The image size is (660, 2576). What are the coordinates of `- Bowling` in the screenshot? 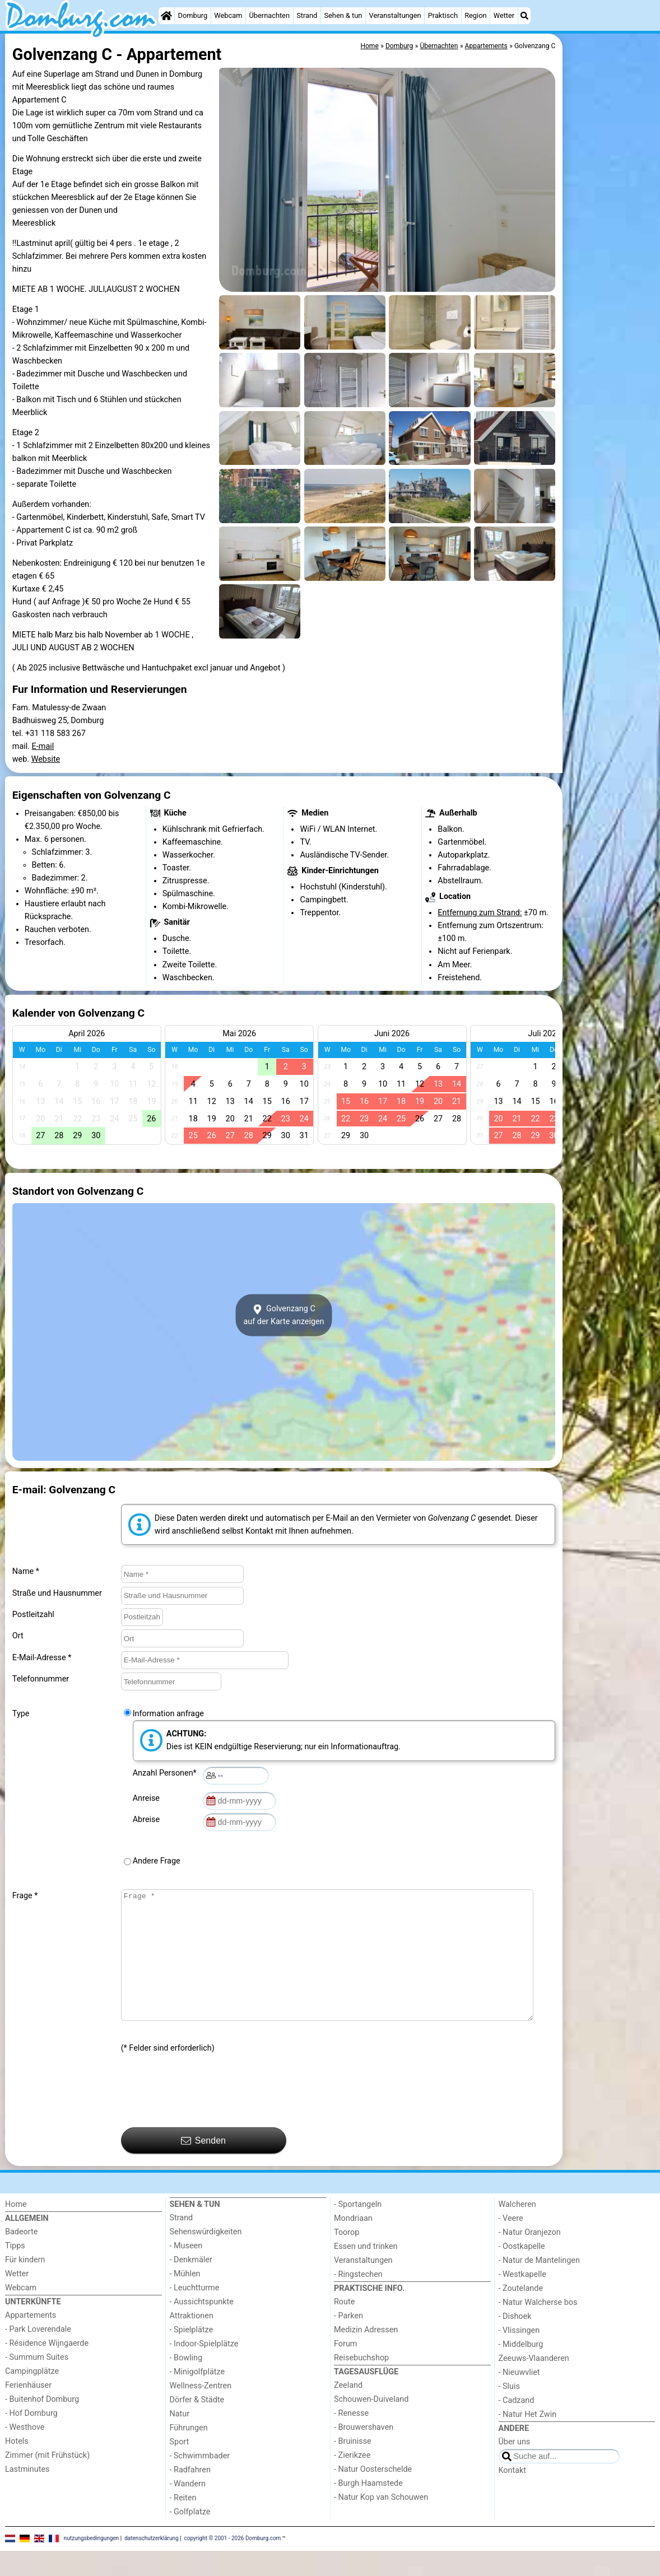 It's located at (186, 2383).